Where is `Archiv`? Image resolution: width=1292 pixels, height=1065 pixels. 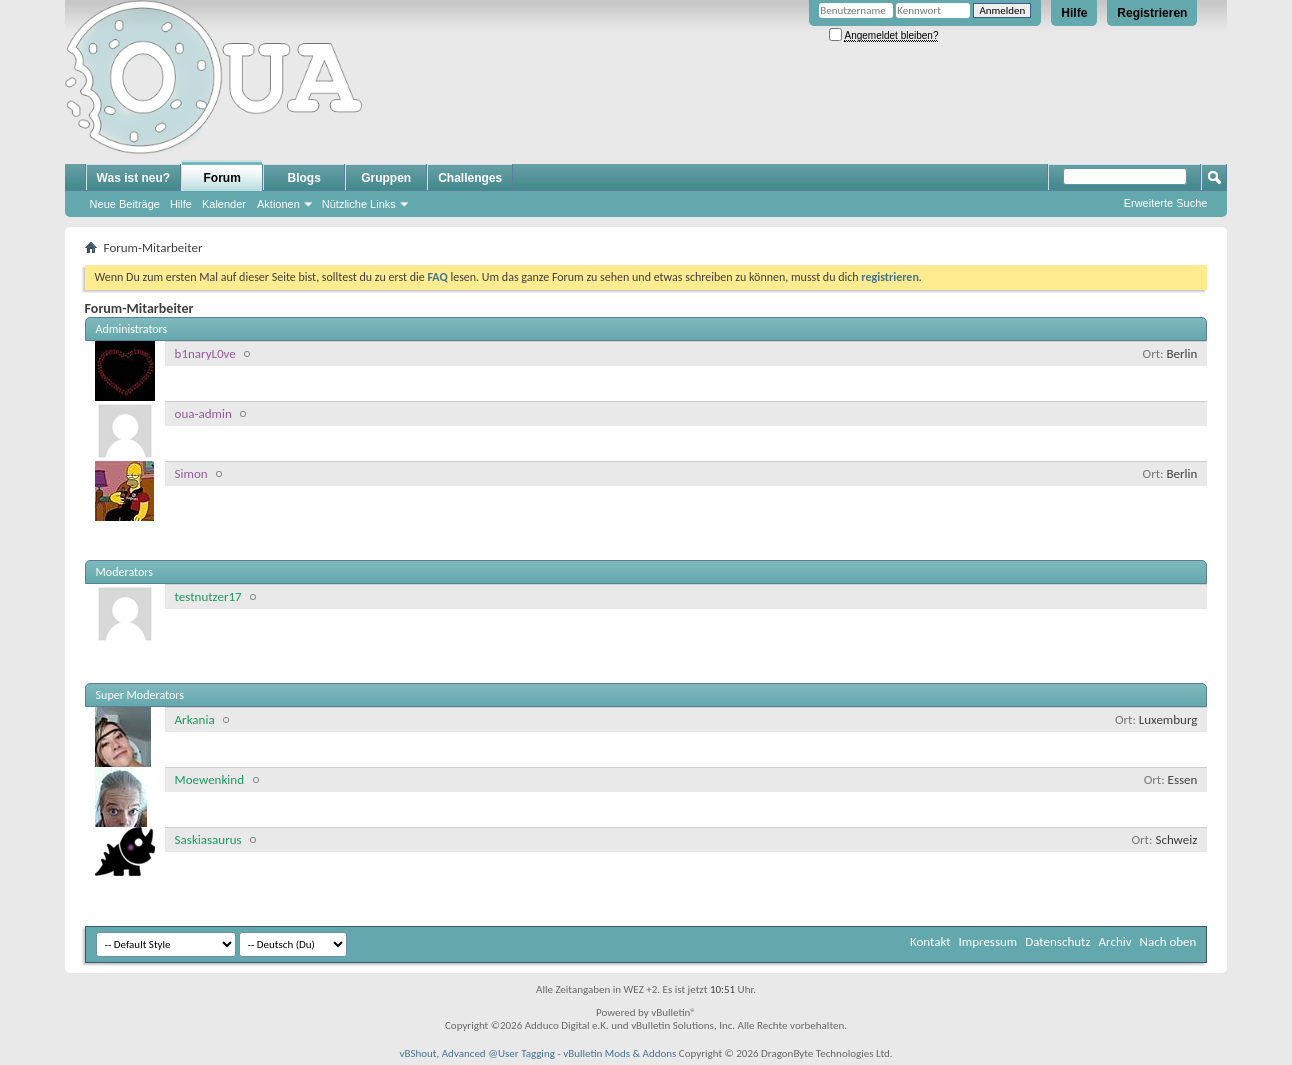
Archiv is located at coordinates (1115, 941).